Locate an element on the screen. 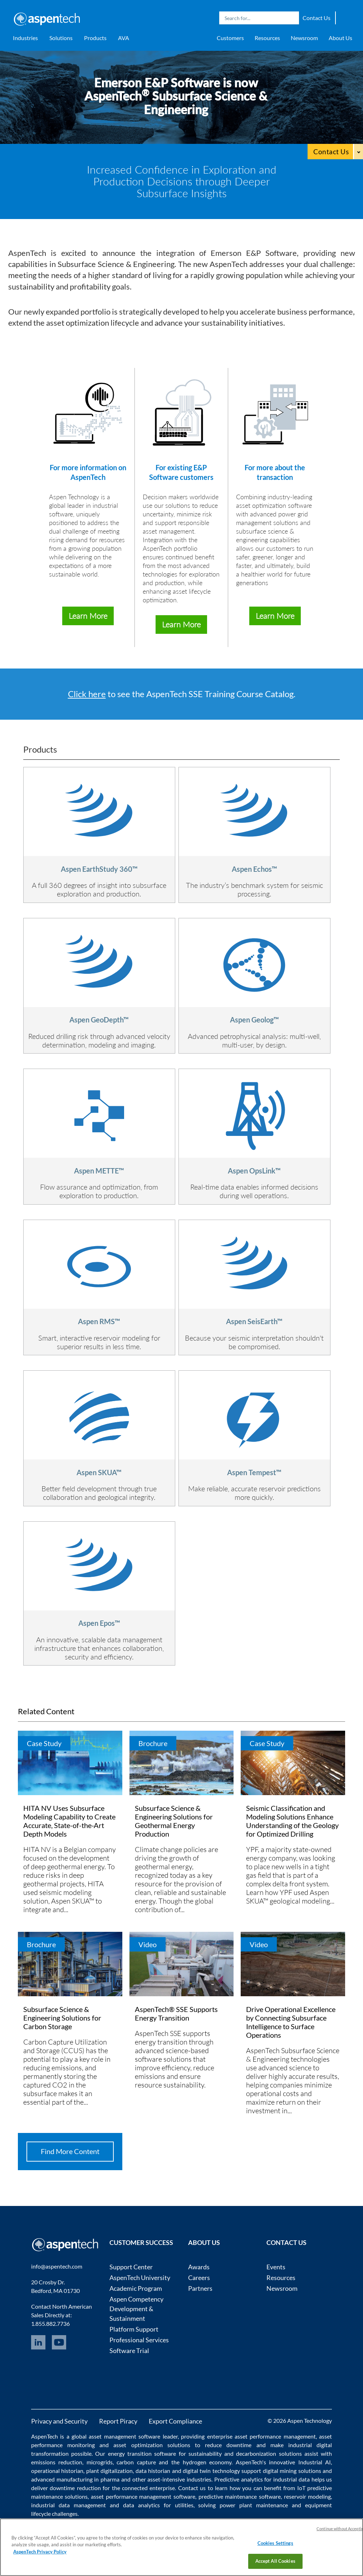 Image resolution: width=363 pixels, height=2576 pixels. plant digitalization is located at coordinates (109, 2470).